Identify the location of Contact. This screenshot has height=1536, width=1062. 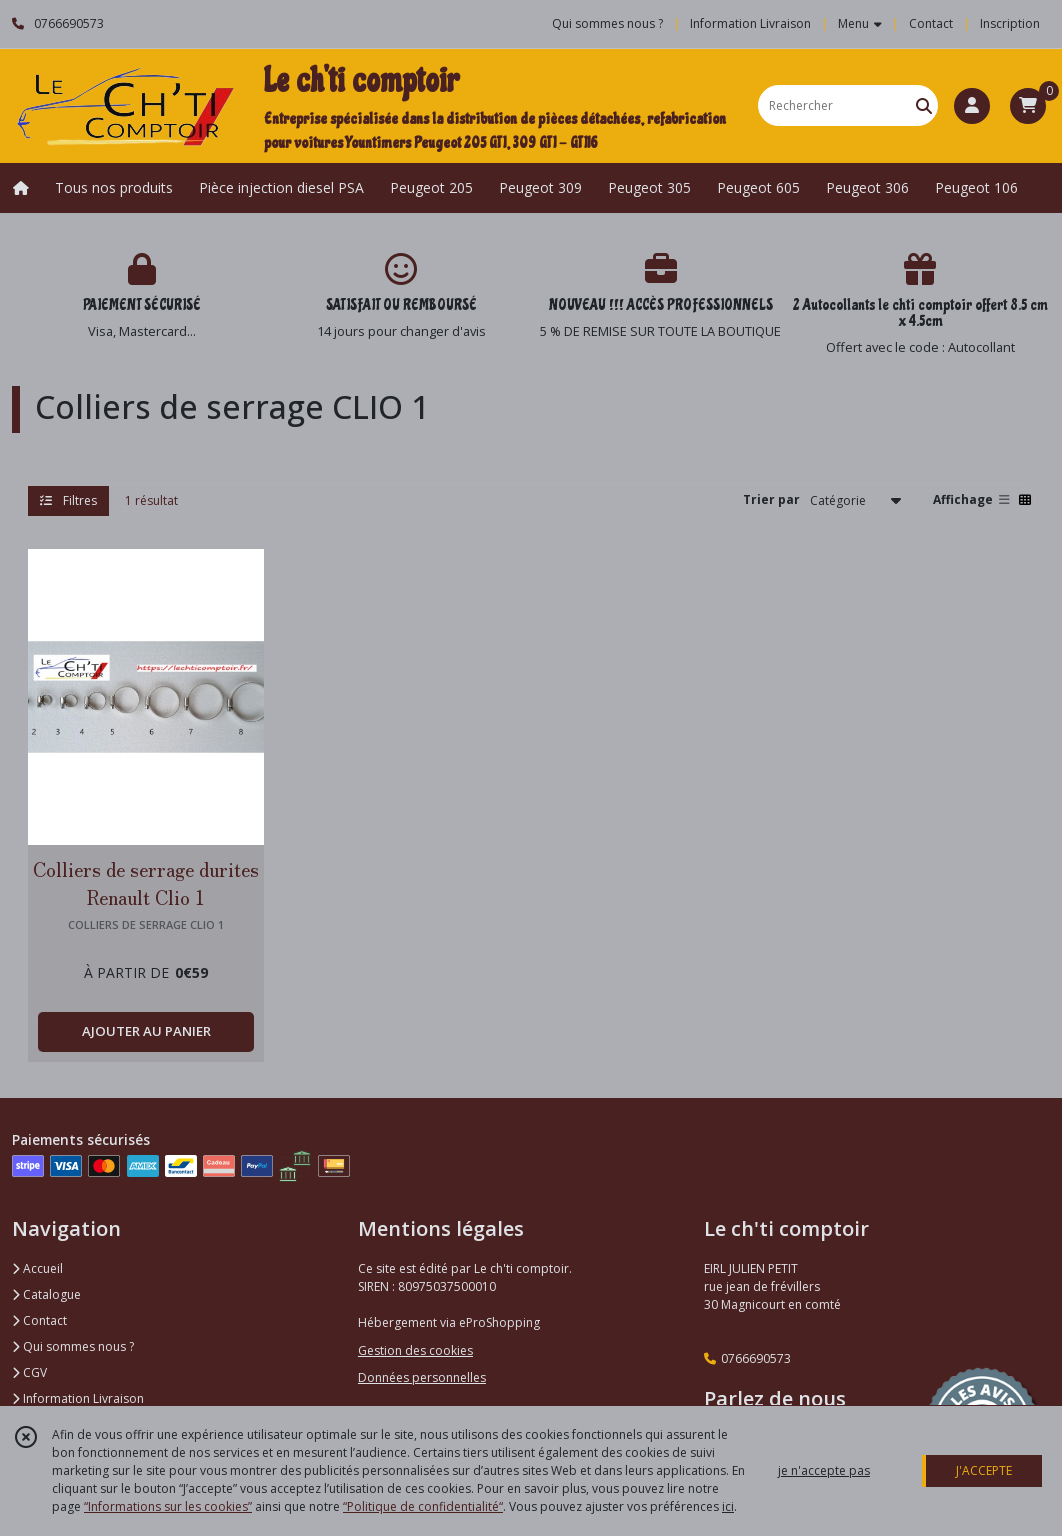
(931, 23).